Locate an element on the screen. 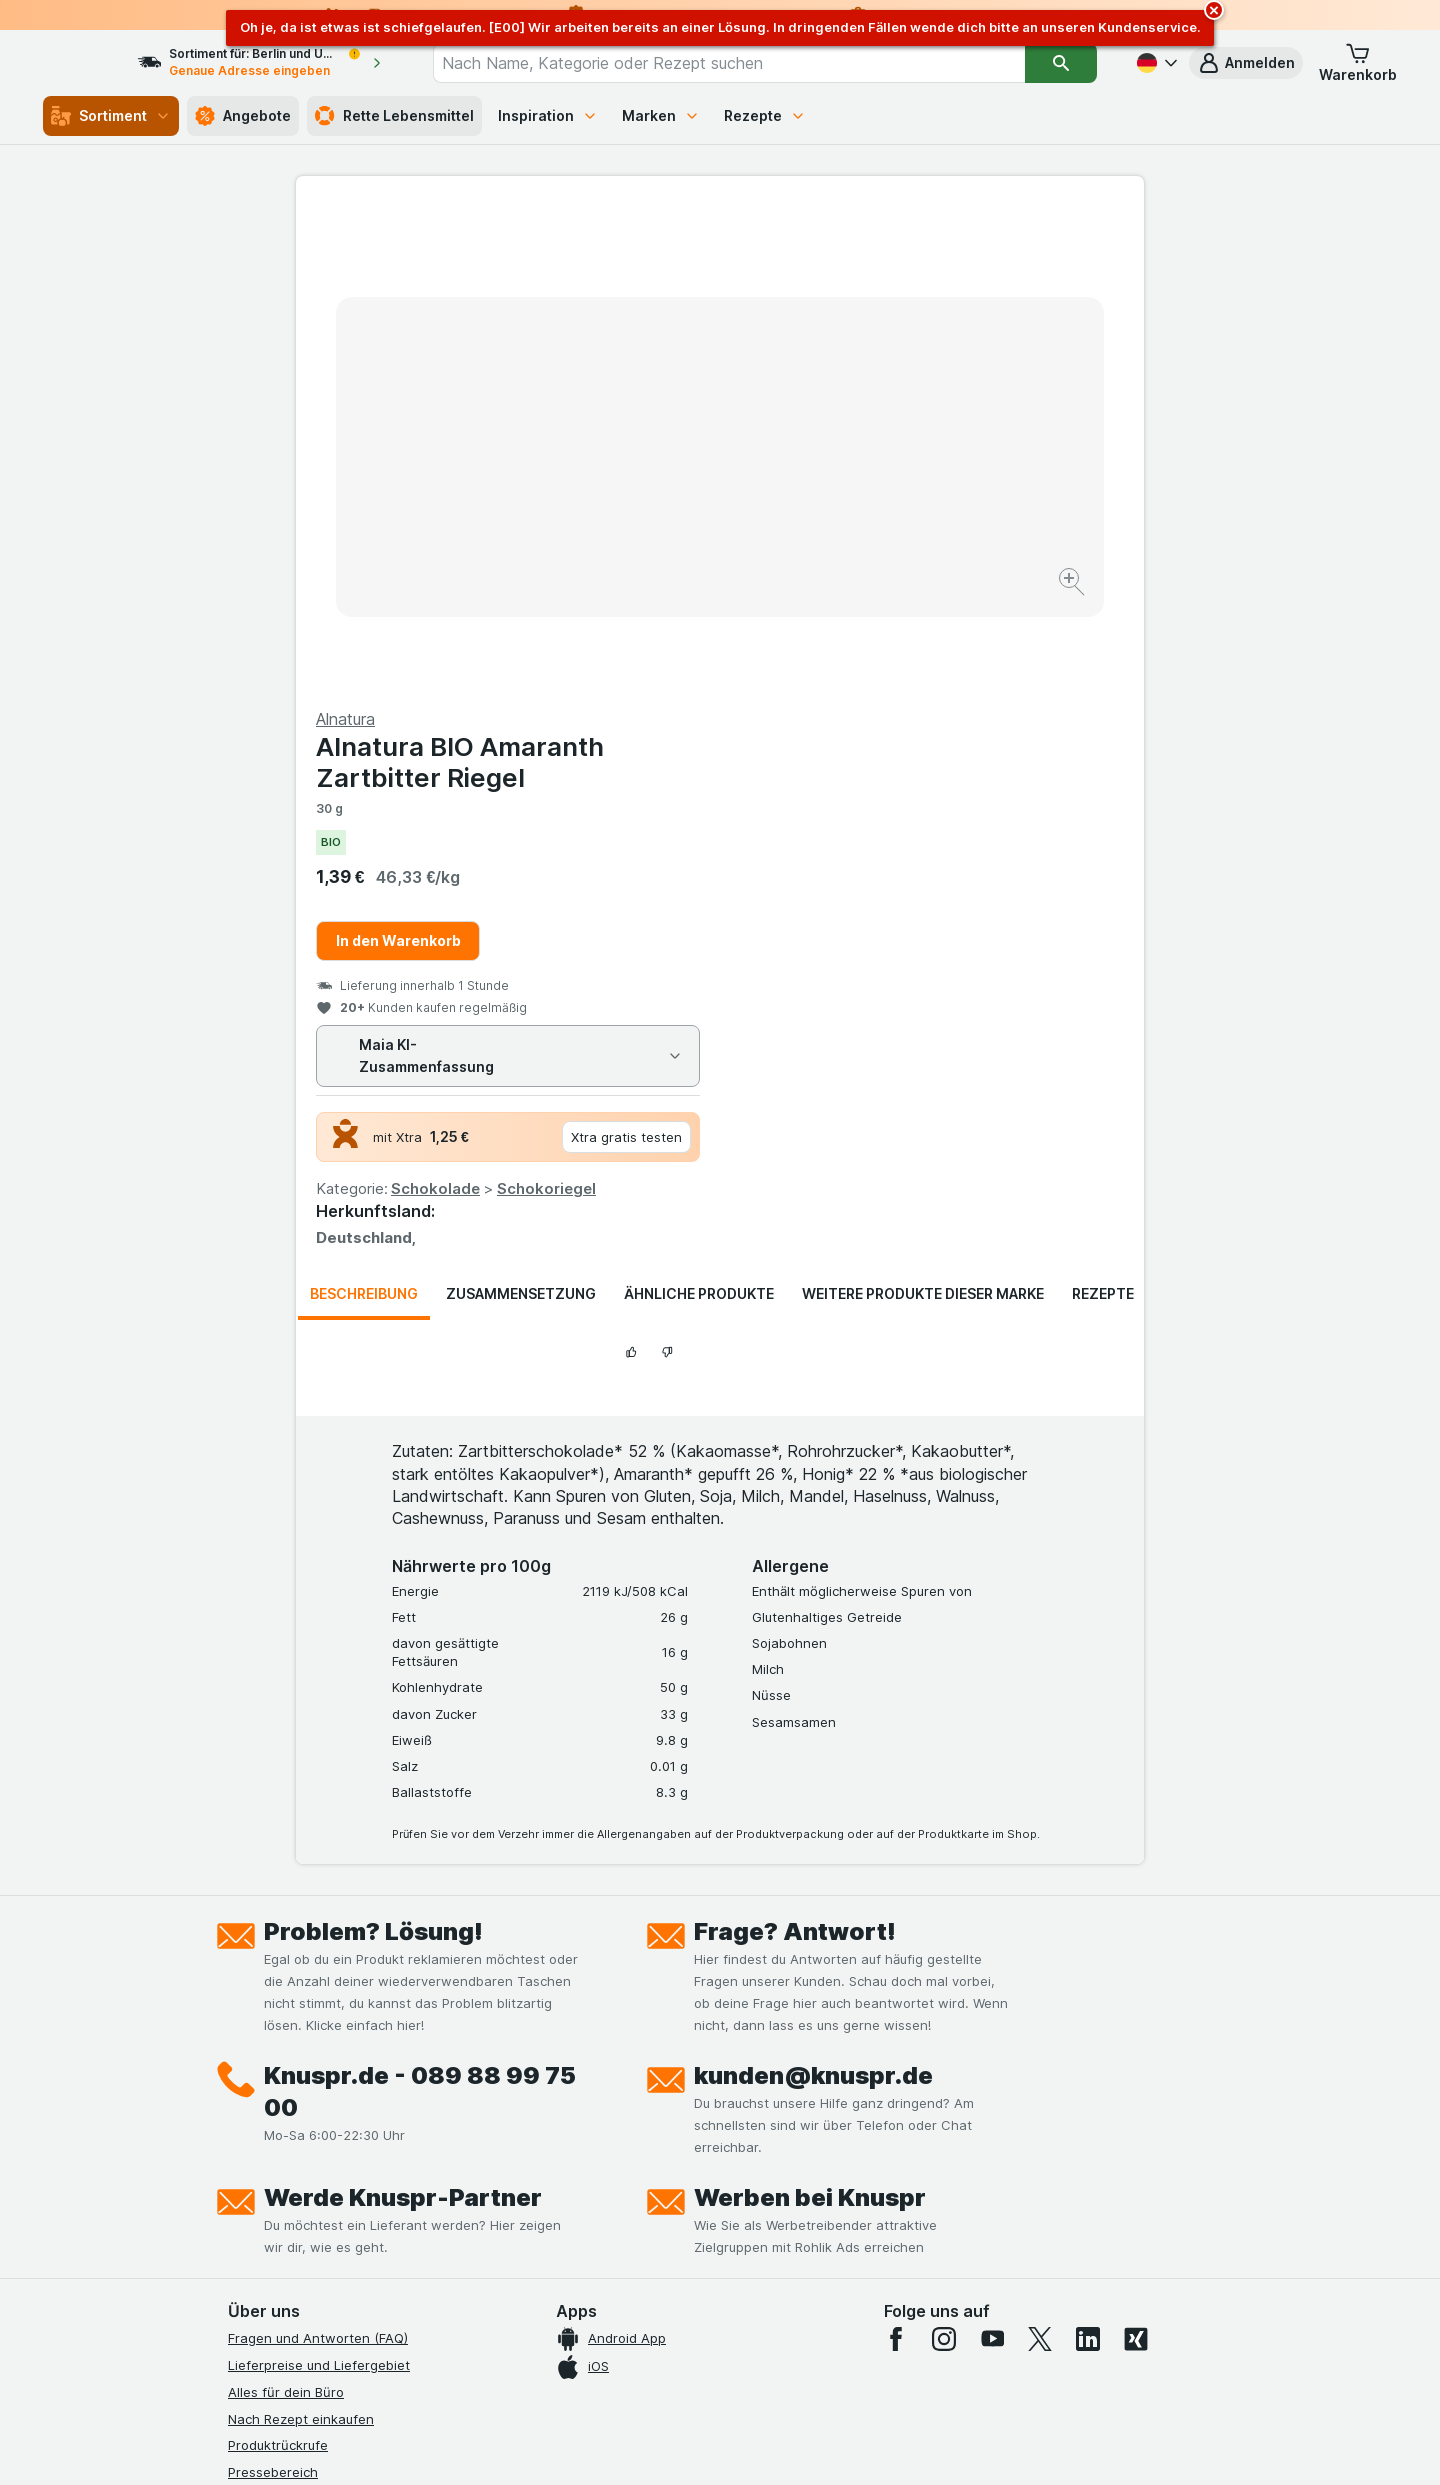 The image size is (1440, 2485). Switch to English is located at coordinates (757, 2363).